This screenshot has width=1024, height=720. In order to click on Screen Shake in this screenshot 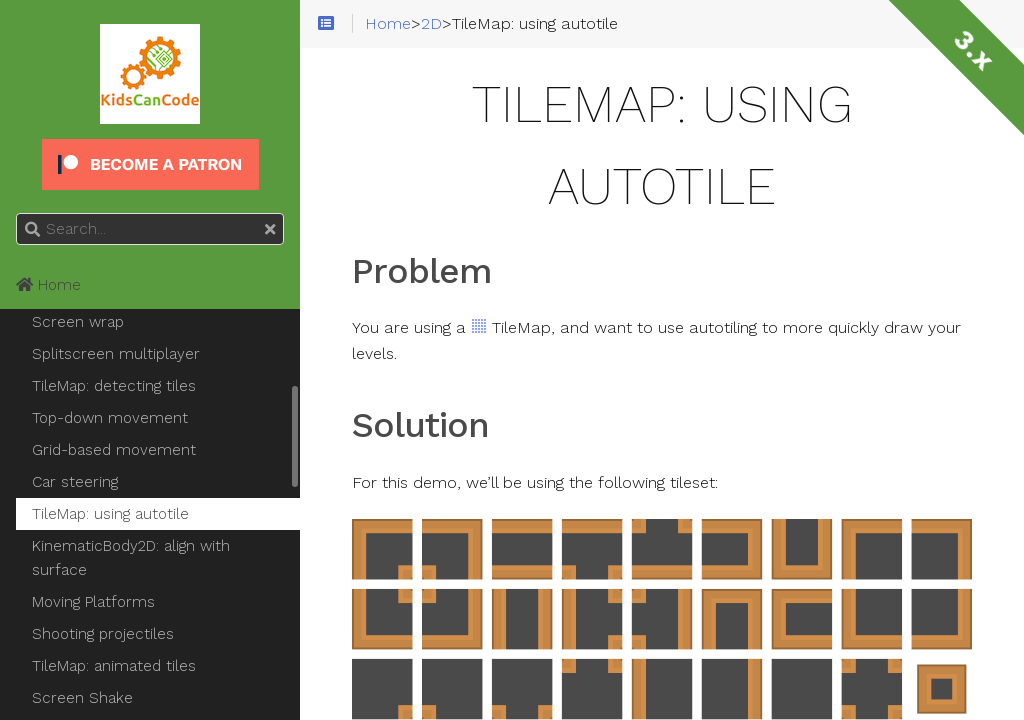, I will do `click(82, 698)`.